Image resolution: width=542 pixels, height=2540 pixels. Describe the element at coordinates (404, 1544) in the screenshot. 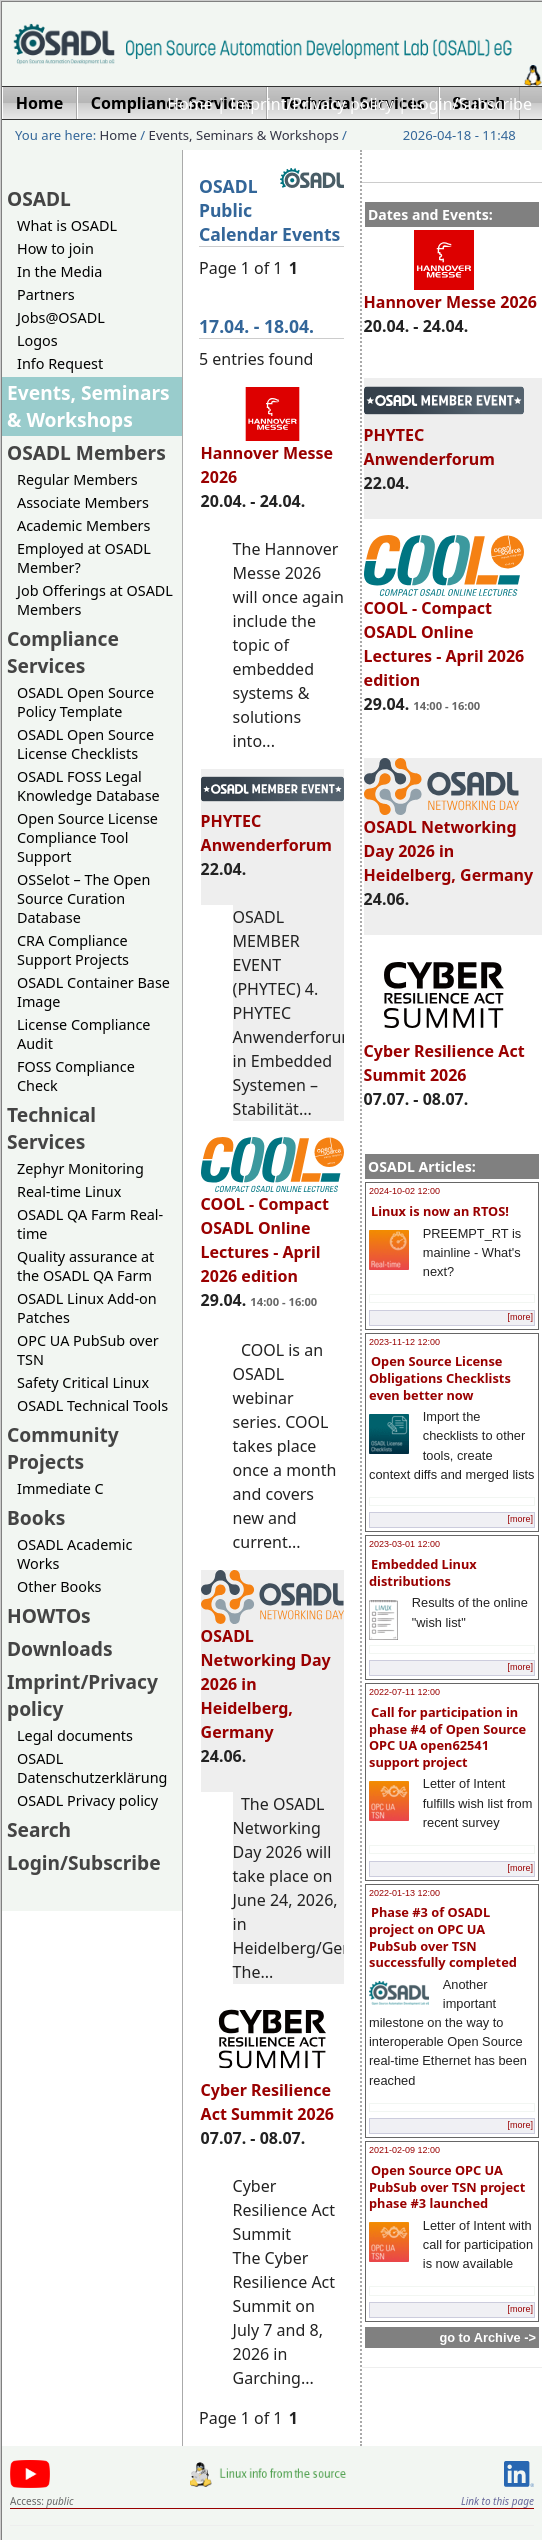

I see `2023-03-01 12:00` at that location.